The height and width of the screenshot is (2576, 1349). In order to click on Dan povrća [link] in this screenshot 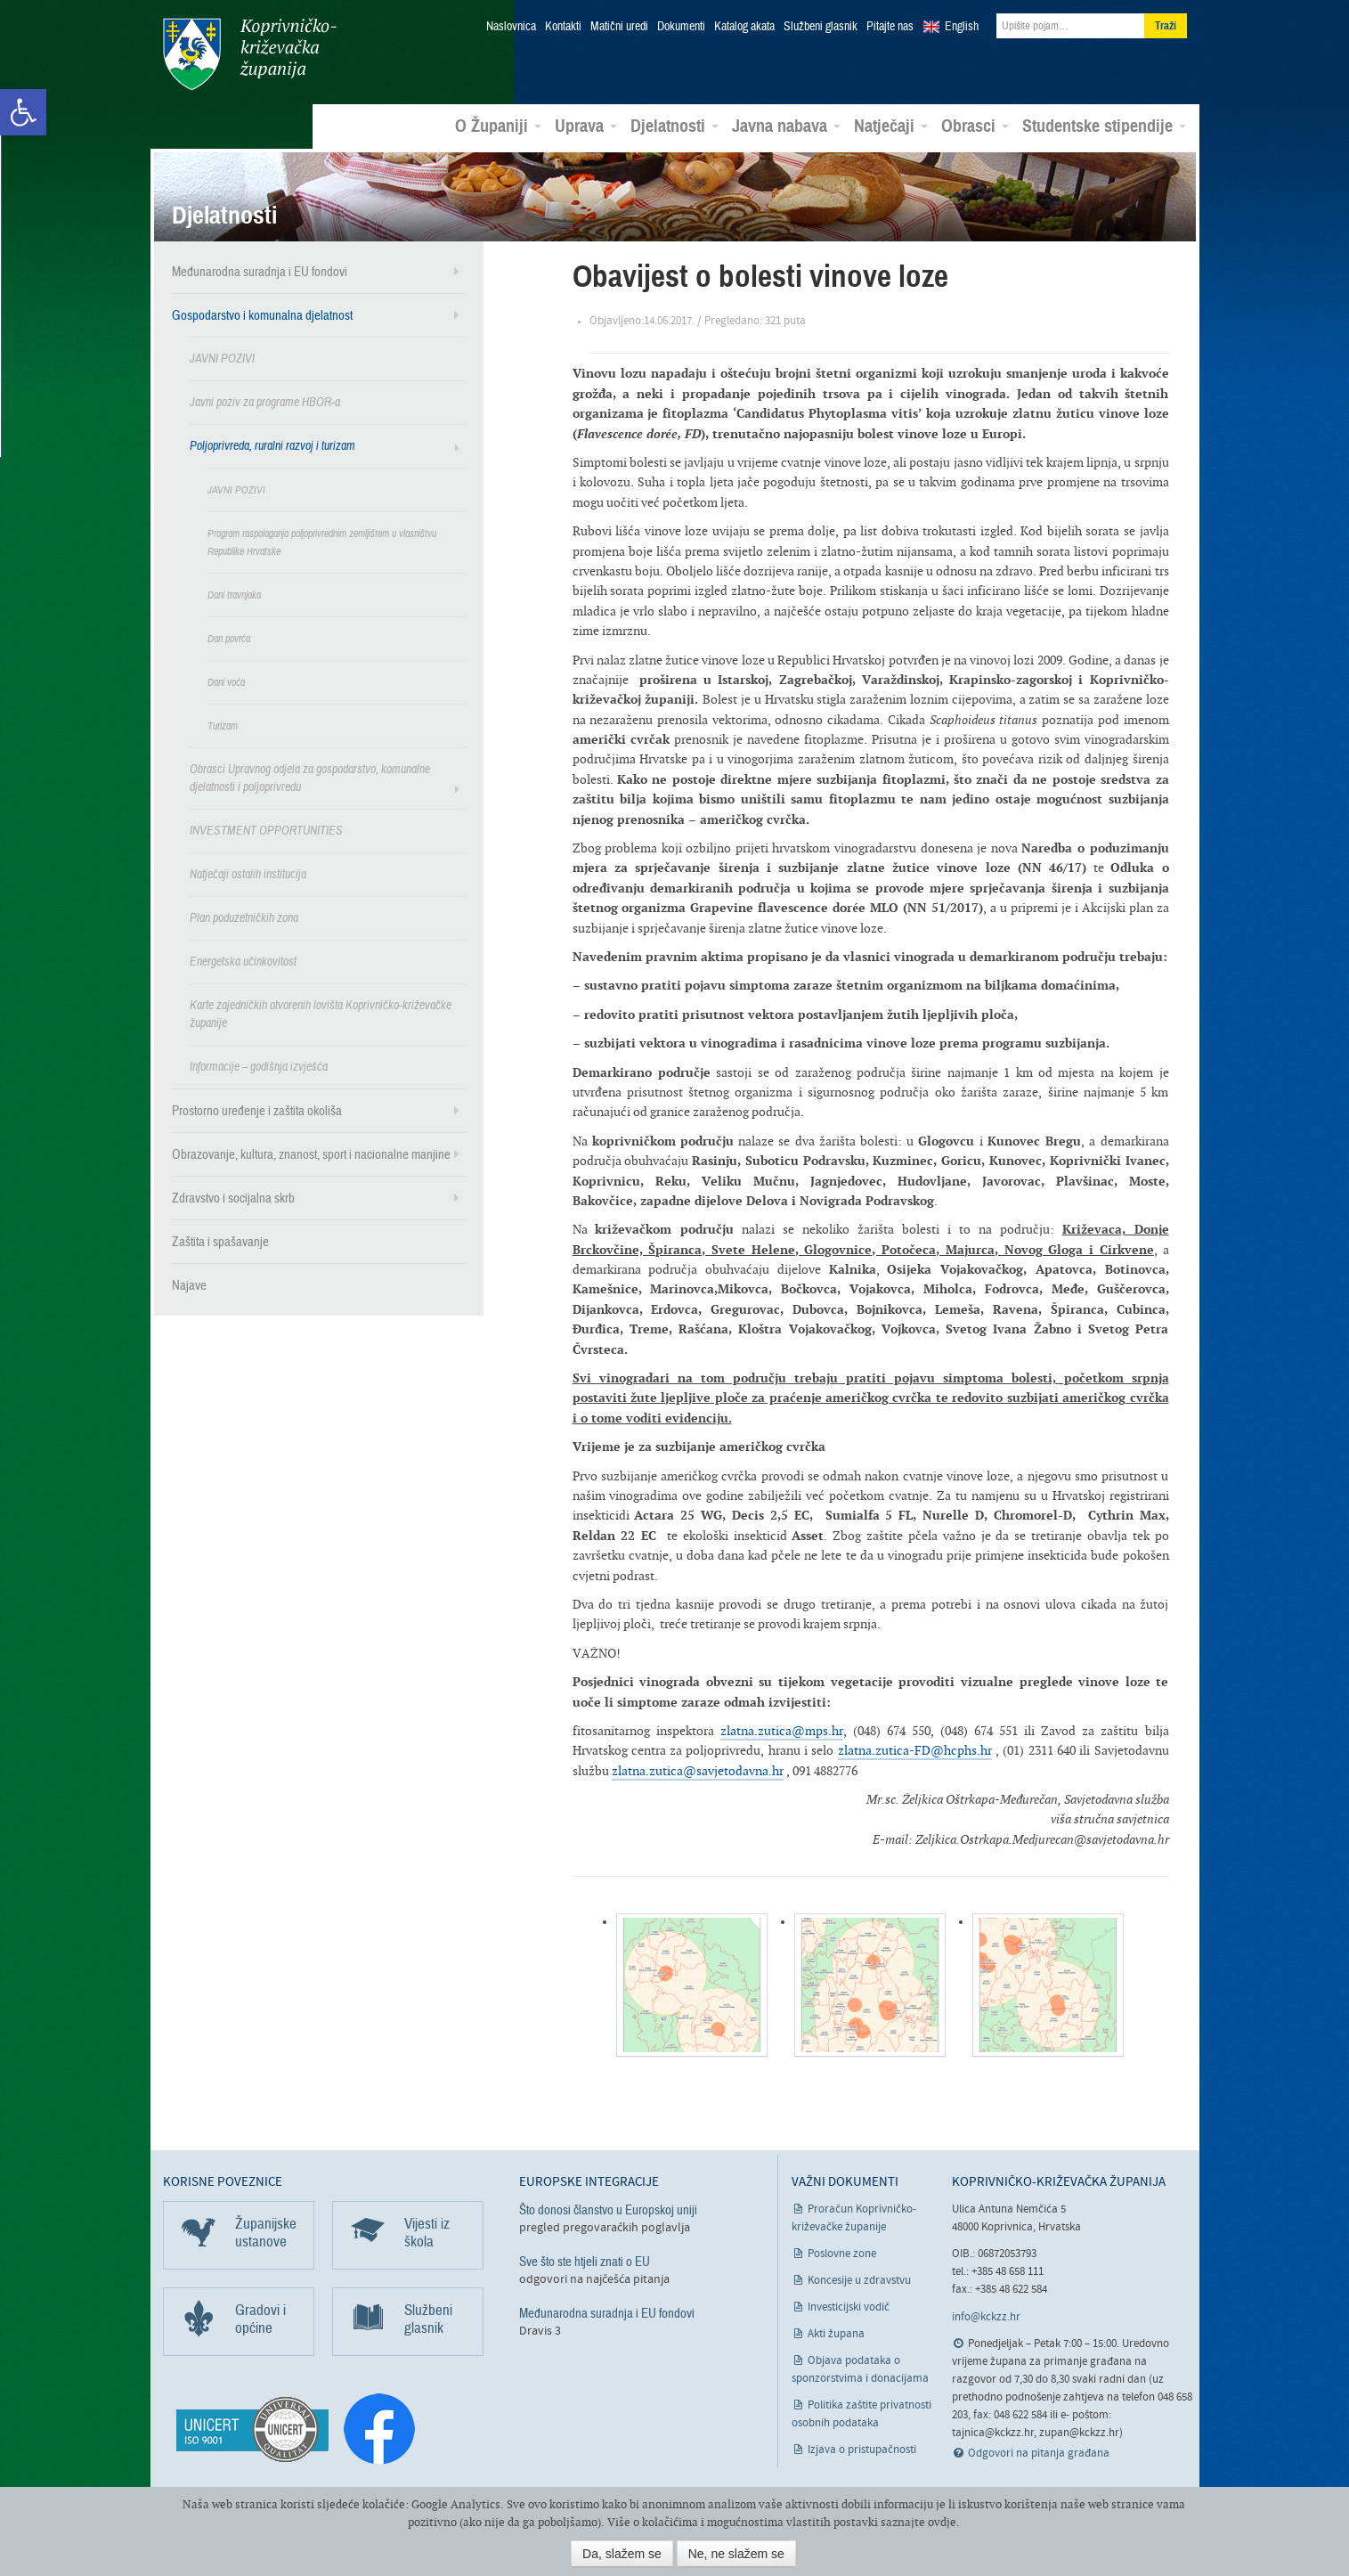, I will do `click(228, 638)`.